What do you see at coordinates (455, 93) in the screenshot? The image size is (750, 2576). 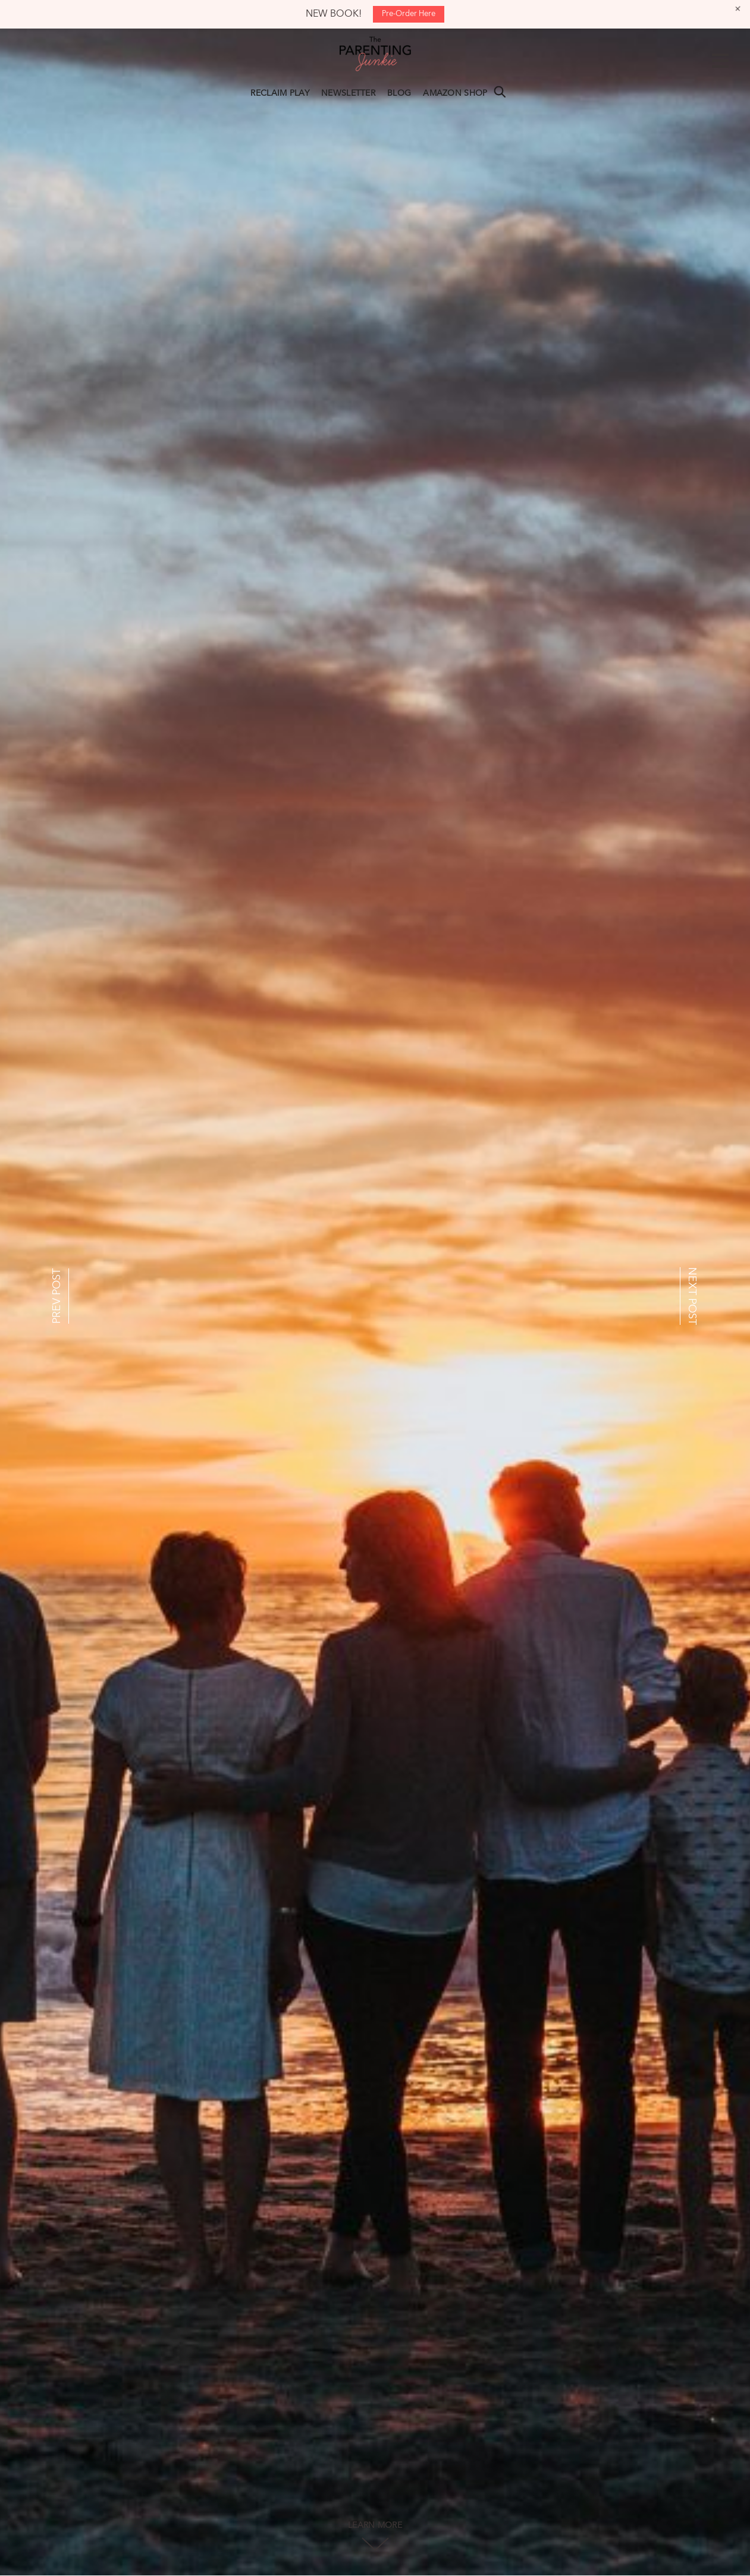 I see `AMAZON SHOP` at bounding box center [455, 93].